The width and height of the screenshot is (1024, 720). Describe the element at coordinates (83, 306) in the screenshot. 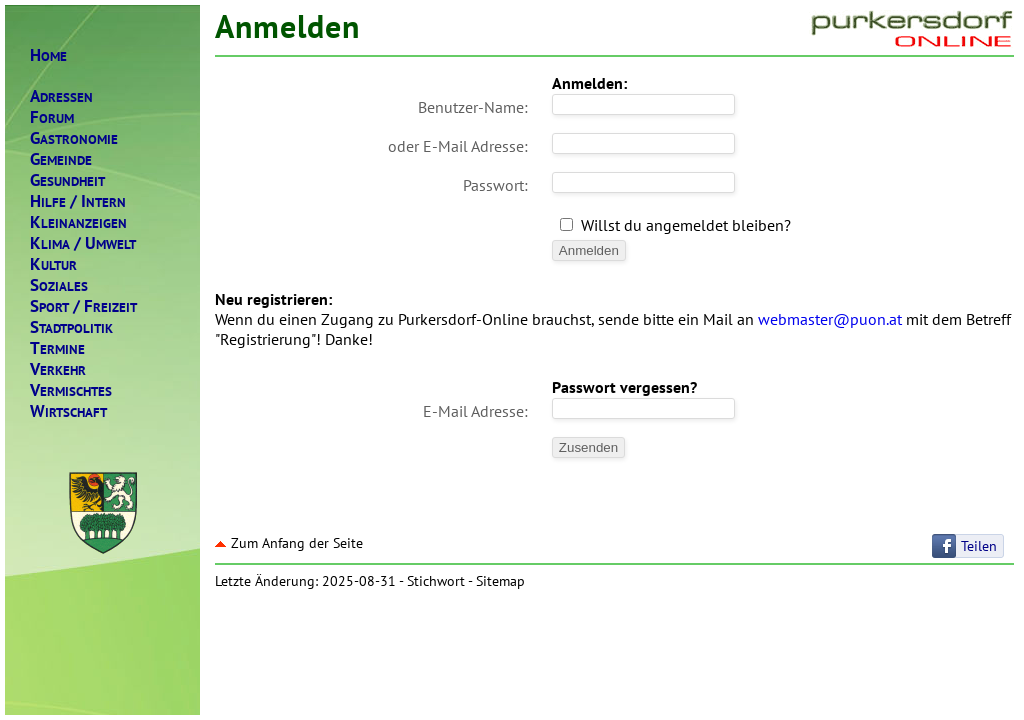

I see `PORTREIZEIT` at that location.